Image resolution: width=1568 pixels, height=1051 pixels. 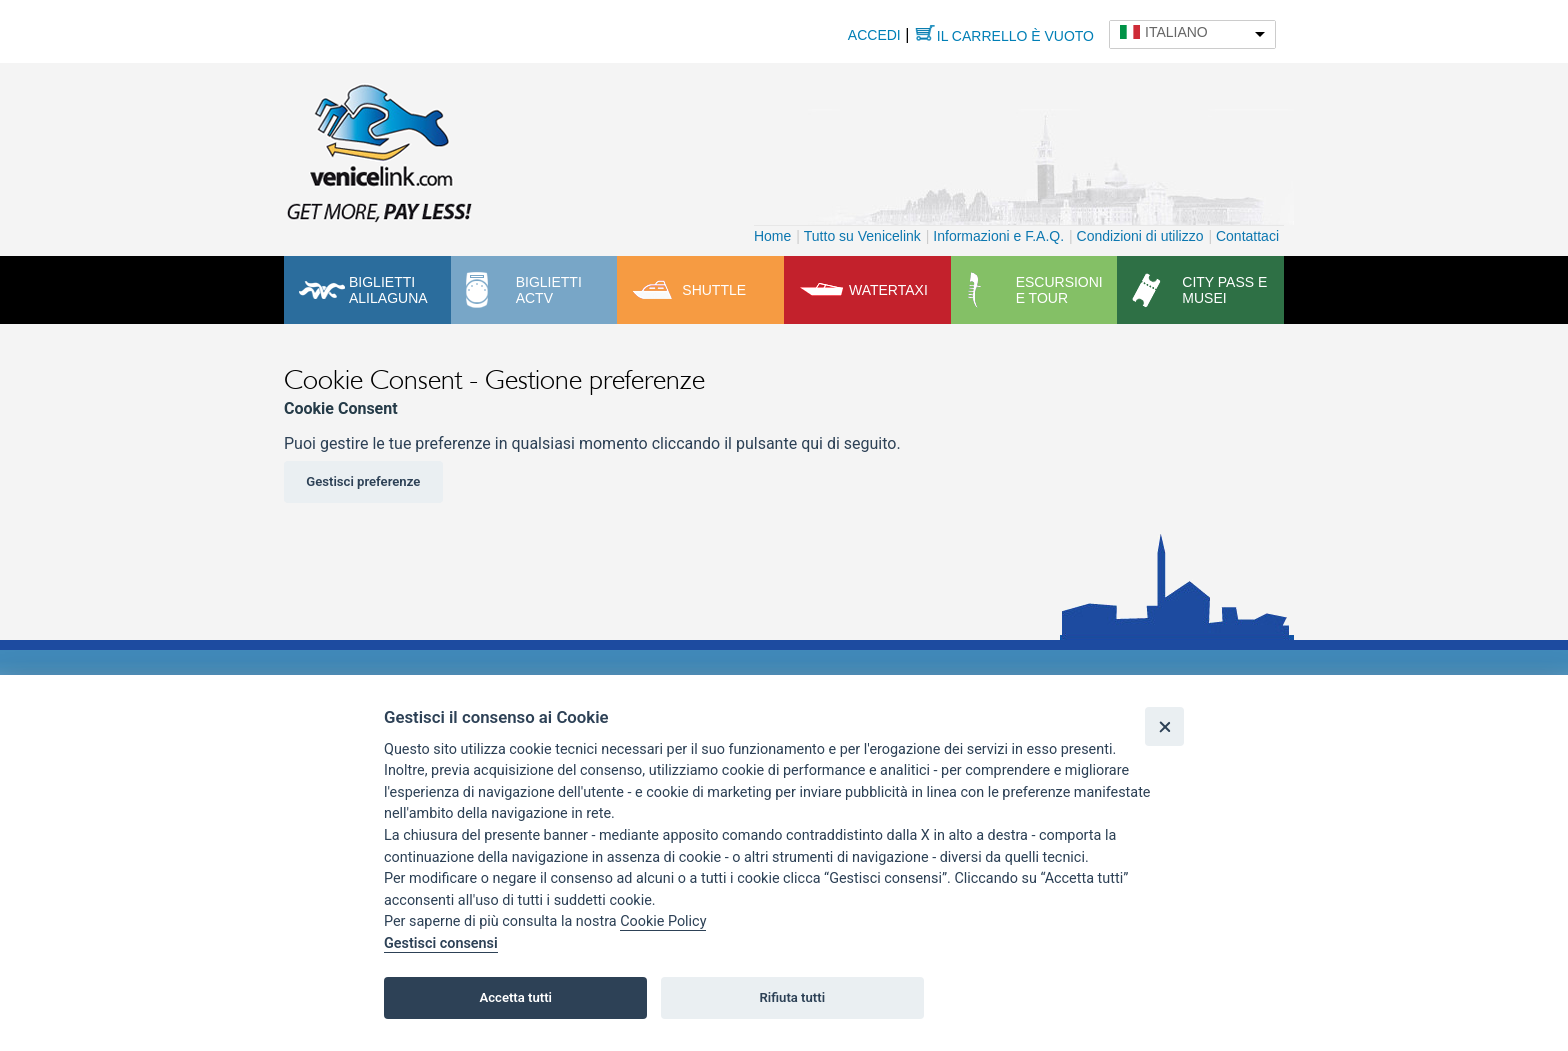 What do you see at coordinates (714, 290) in the screenshot?
I see `Shuttle` at bounding box center [714, 290].